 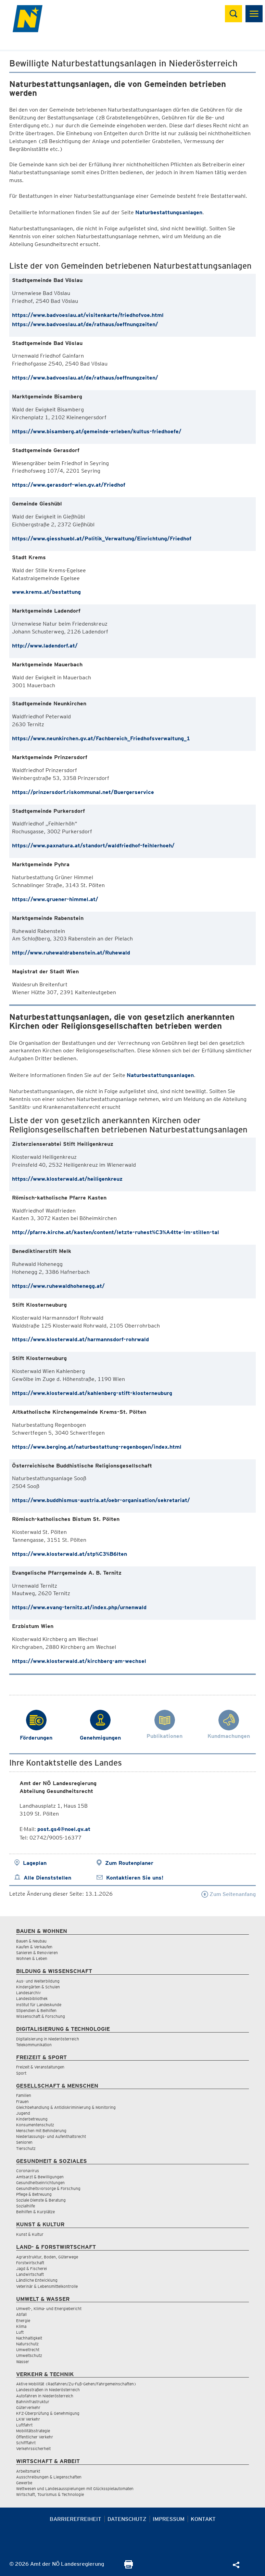 I want to click on Gewerbe, so click(x=24, y=2482).